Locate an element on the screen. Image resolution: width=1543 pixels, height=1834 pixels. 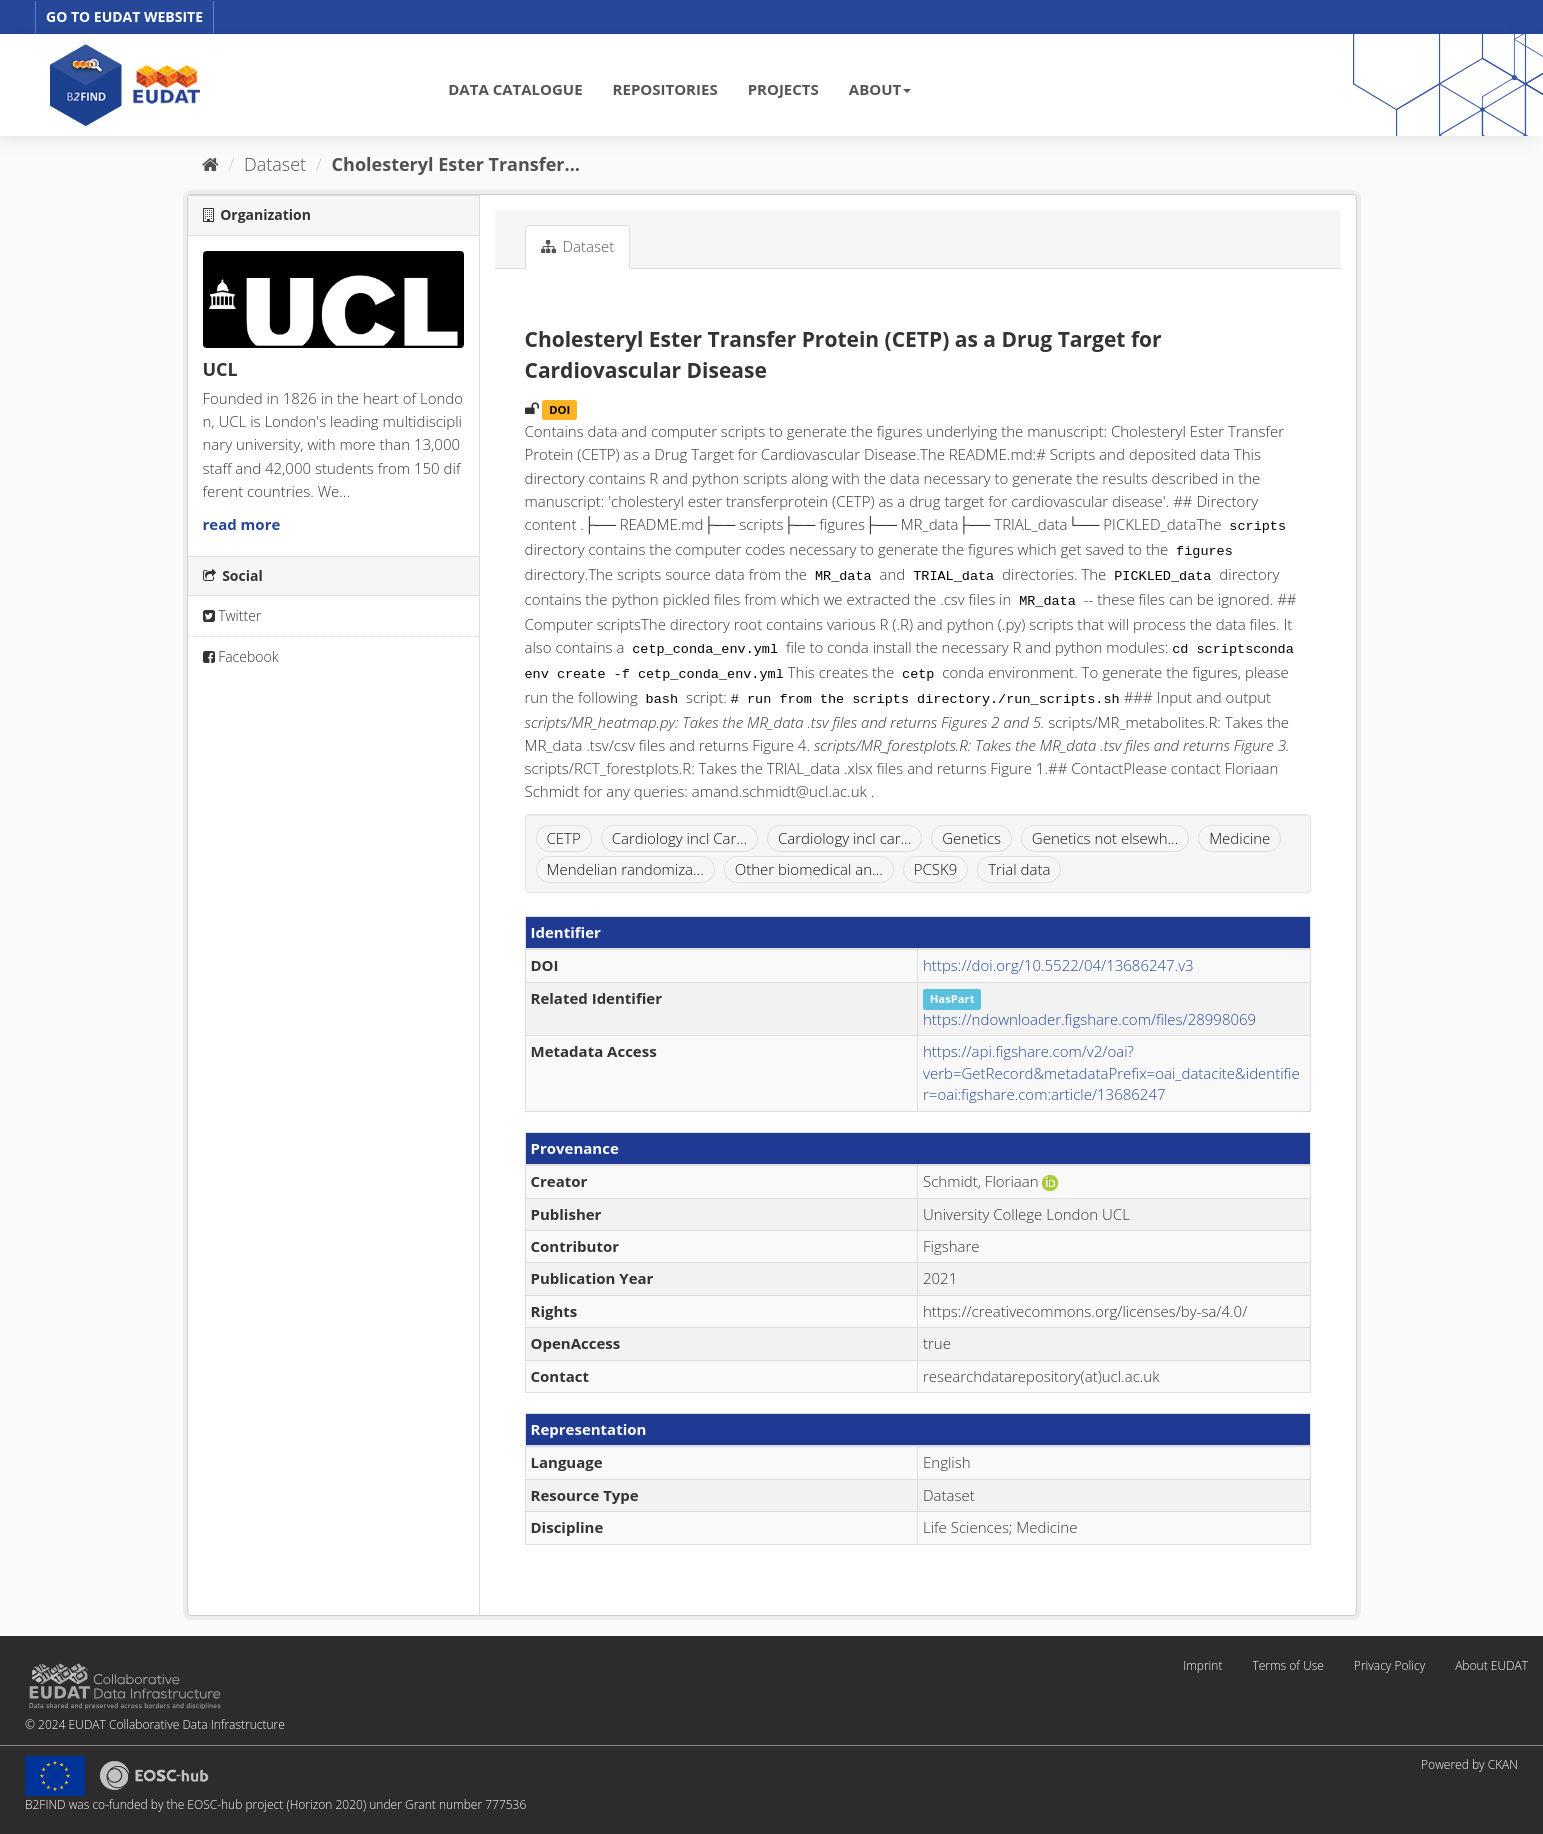
Mendelian randomiza... is located at coordinates (625, 869).